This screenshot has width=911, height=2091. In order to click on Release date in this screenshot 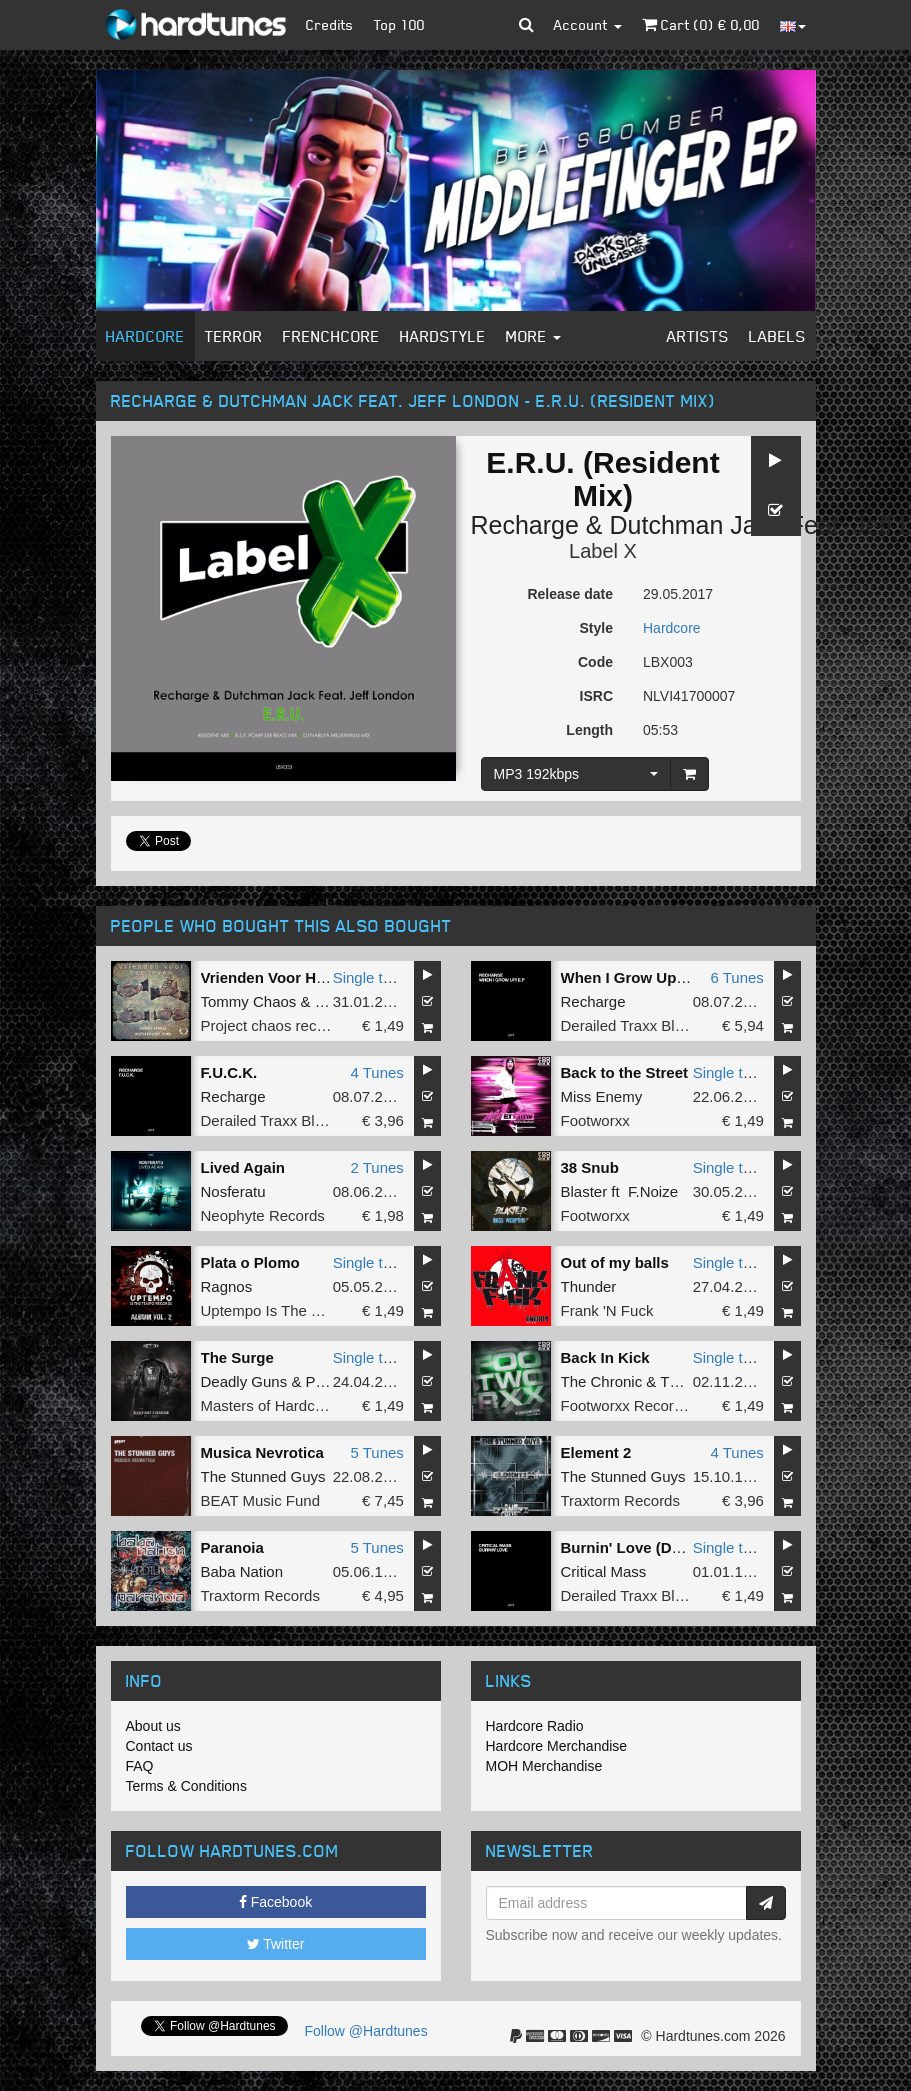, I will do `click(570, 594)`.